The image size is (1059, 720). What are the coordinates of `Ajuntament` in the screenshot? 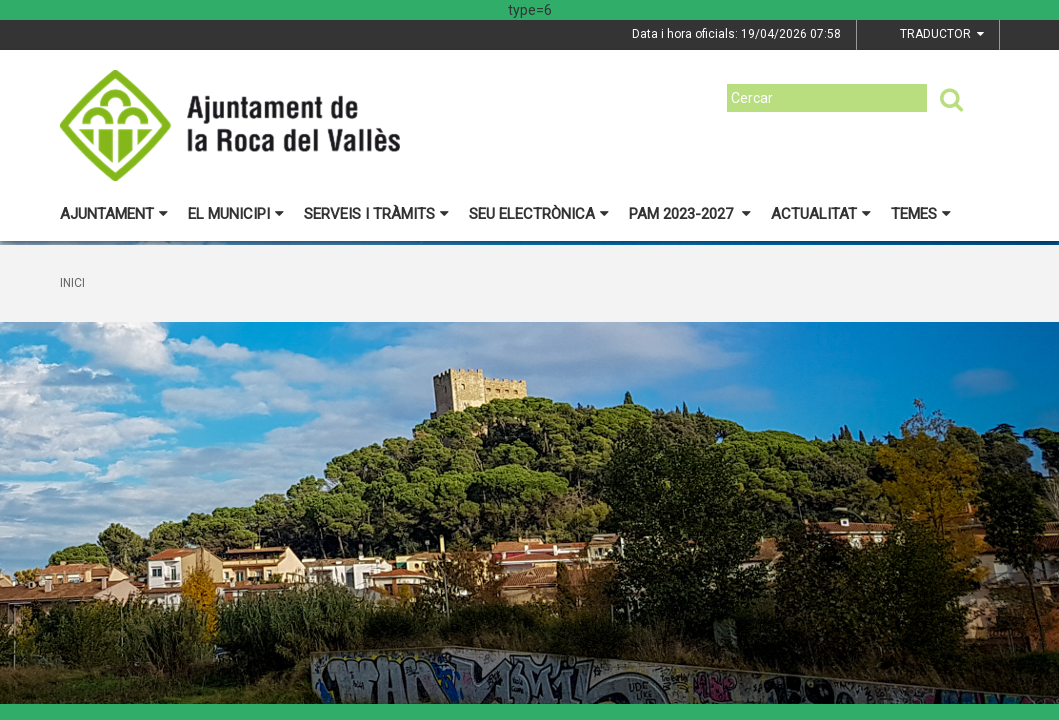 It's located at (114, 214).